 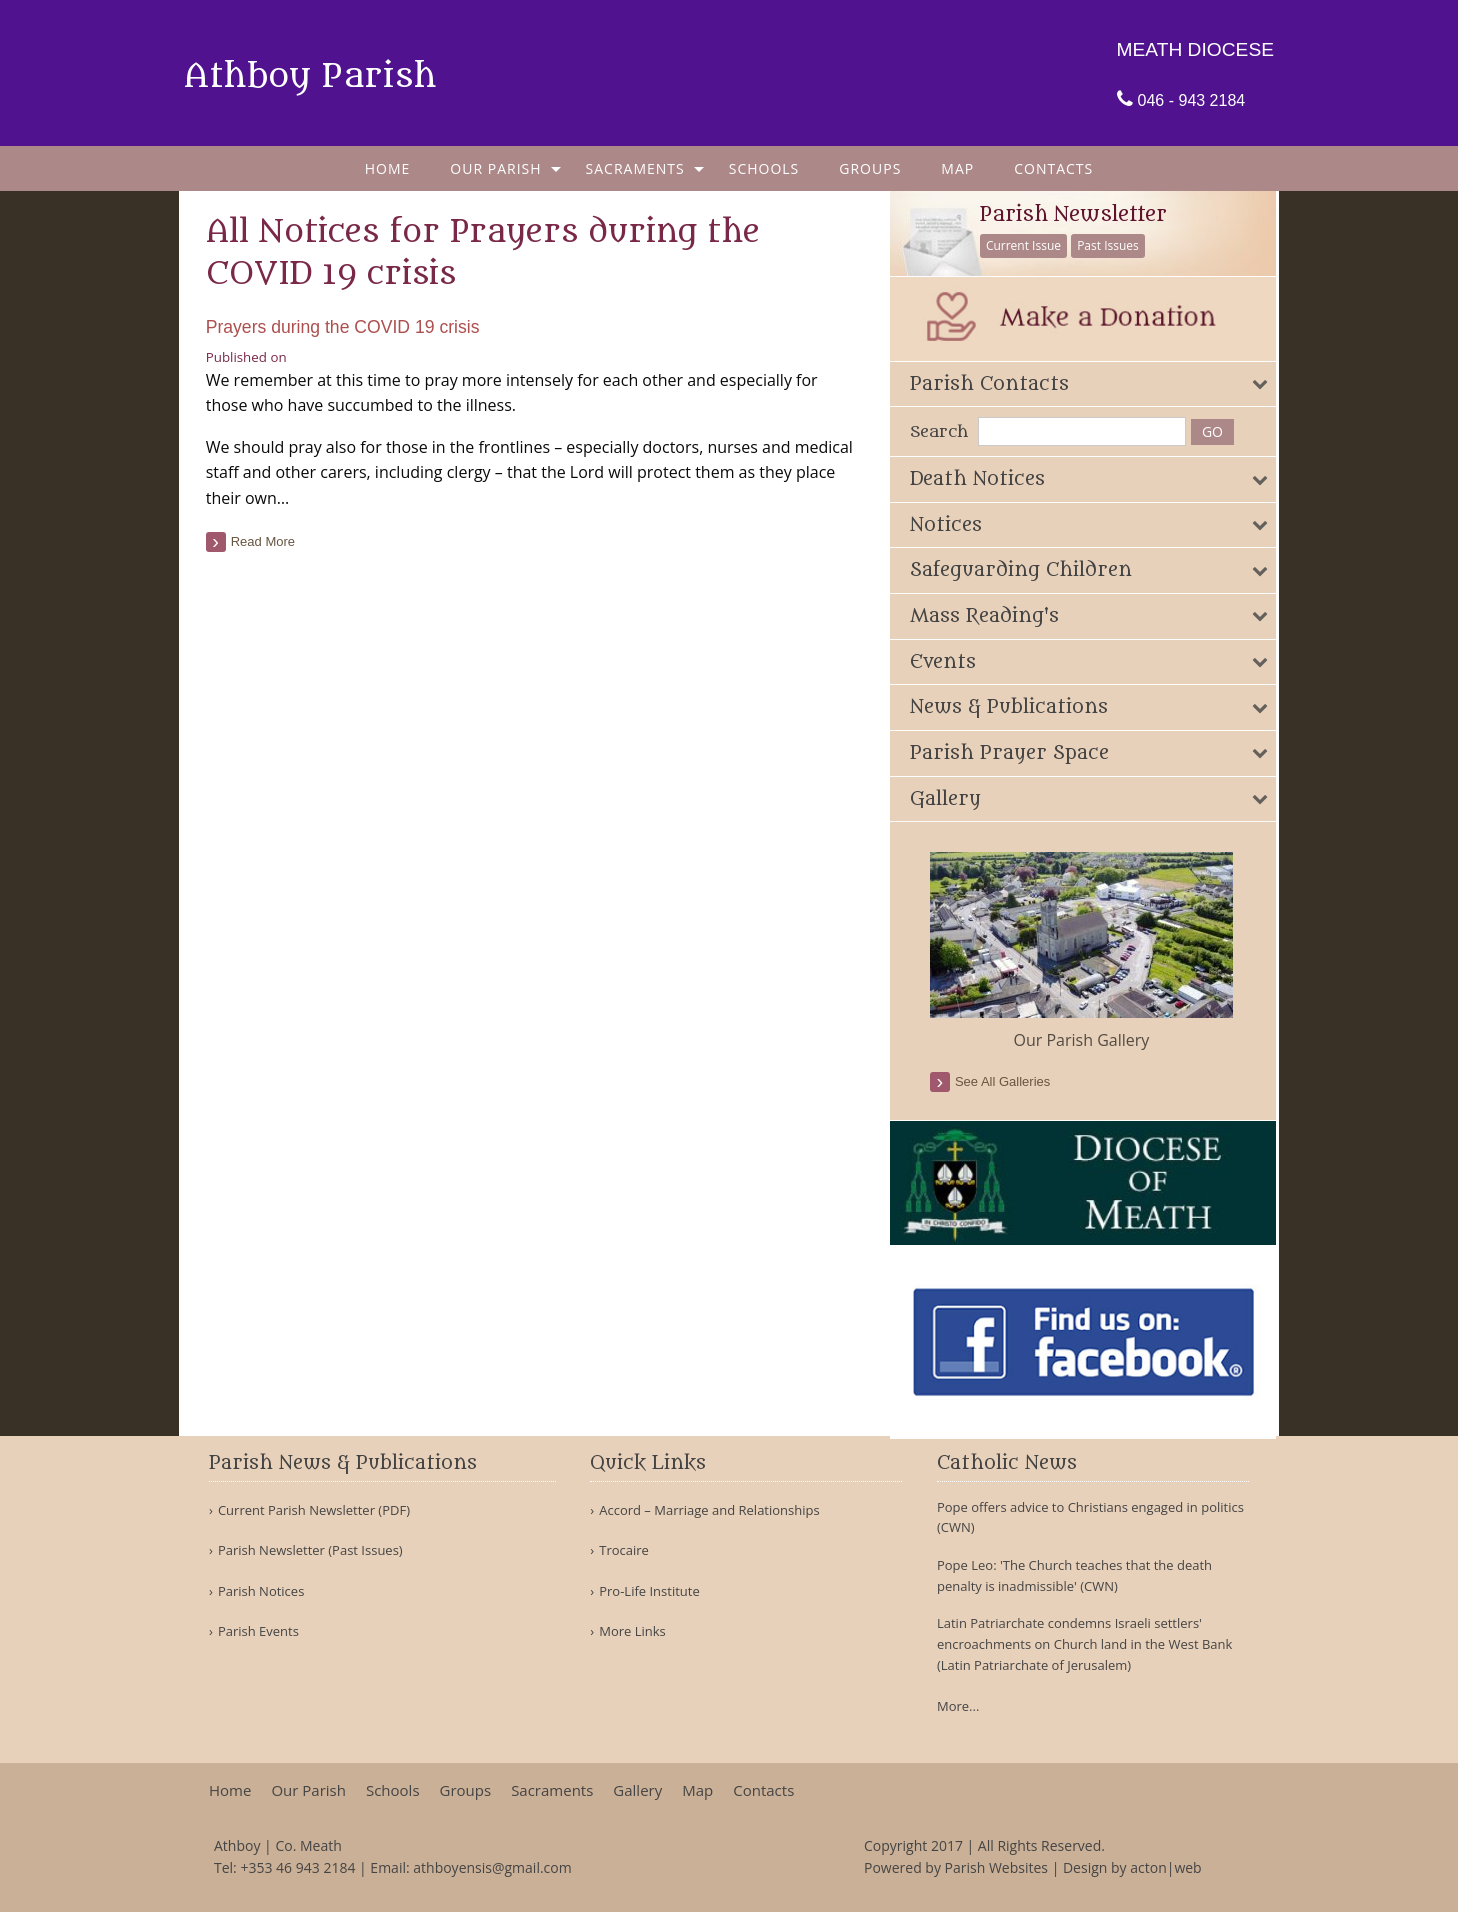 What do you see at coordinates (1088, 952) in the screenshot?
I see `[option]` at bounding box center [1088, 952].